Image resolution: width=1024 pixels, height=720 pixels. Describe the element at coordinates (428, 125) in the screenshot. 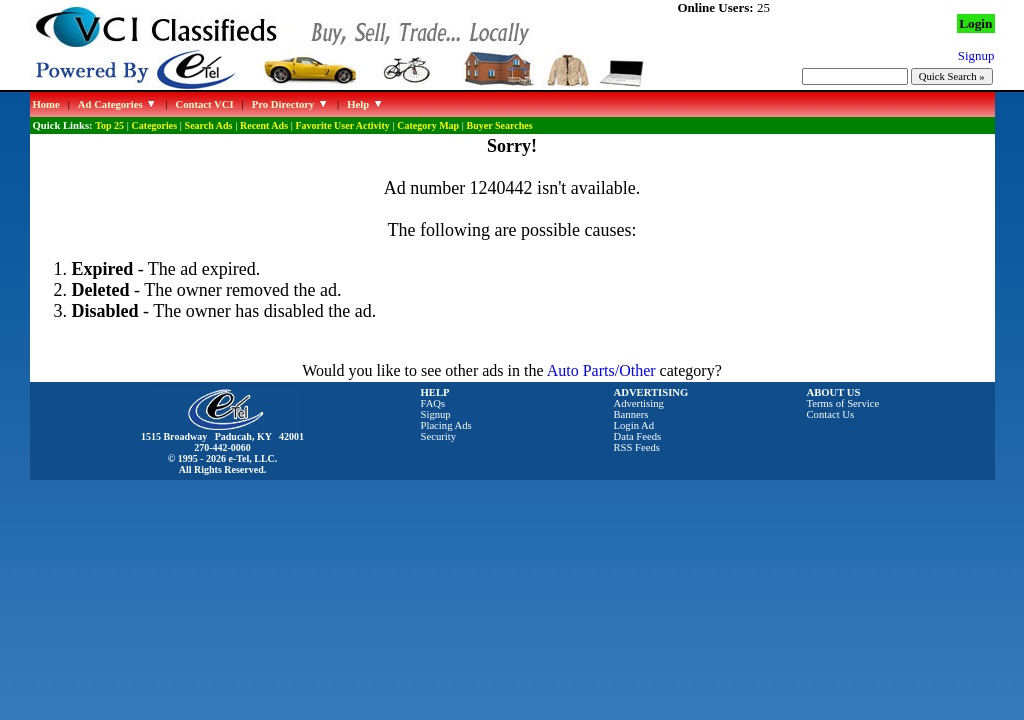

I see `Category Map` at that location.